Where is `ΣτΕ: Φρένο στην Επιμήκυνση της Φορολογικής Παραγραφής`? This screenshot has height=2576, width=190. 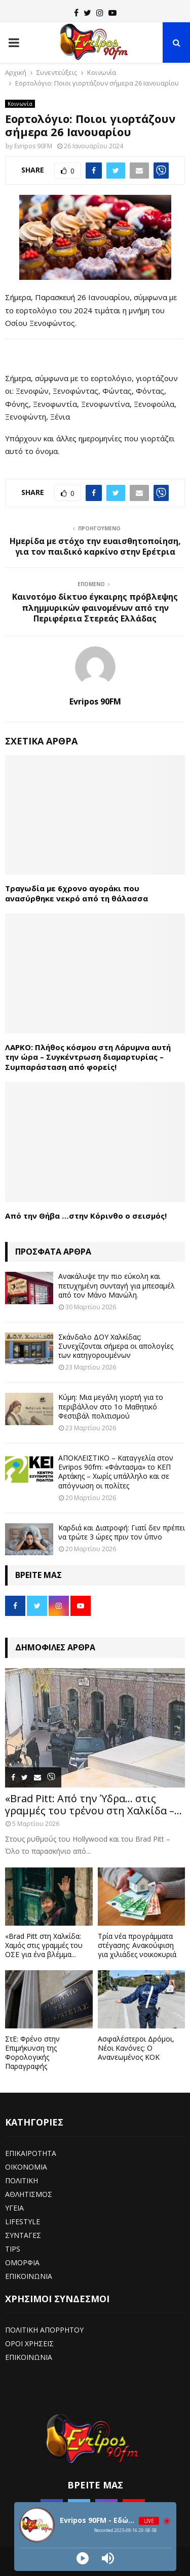 ΣτΕ: Φρένο στην Επιμήκυνση της Φορολογικής Παραγραφής is located at coordinates (32, 2052).